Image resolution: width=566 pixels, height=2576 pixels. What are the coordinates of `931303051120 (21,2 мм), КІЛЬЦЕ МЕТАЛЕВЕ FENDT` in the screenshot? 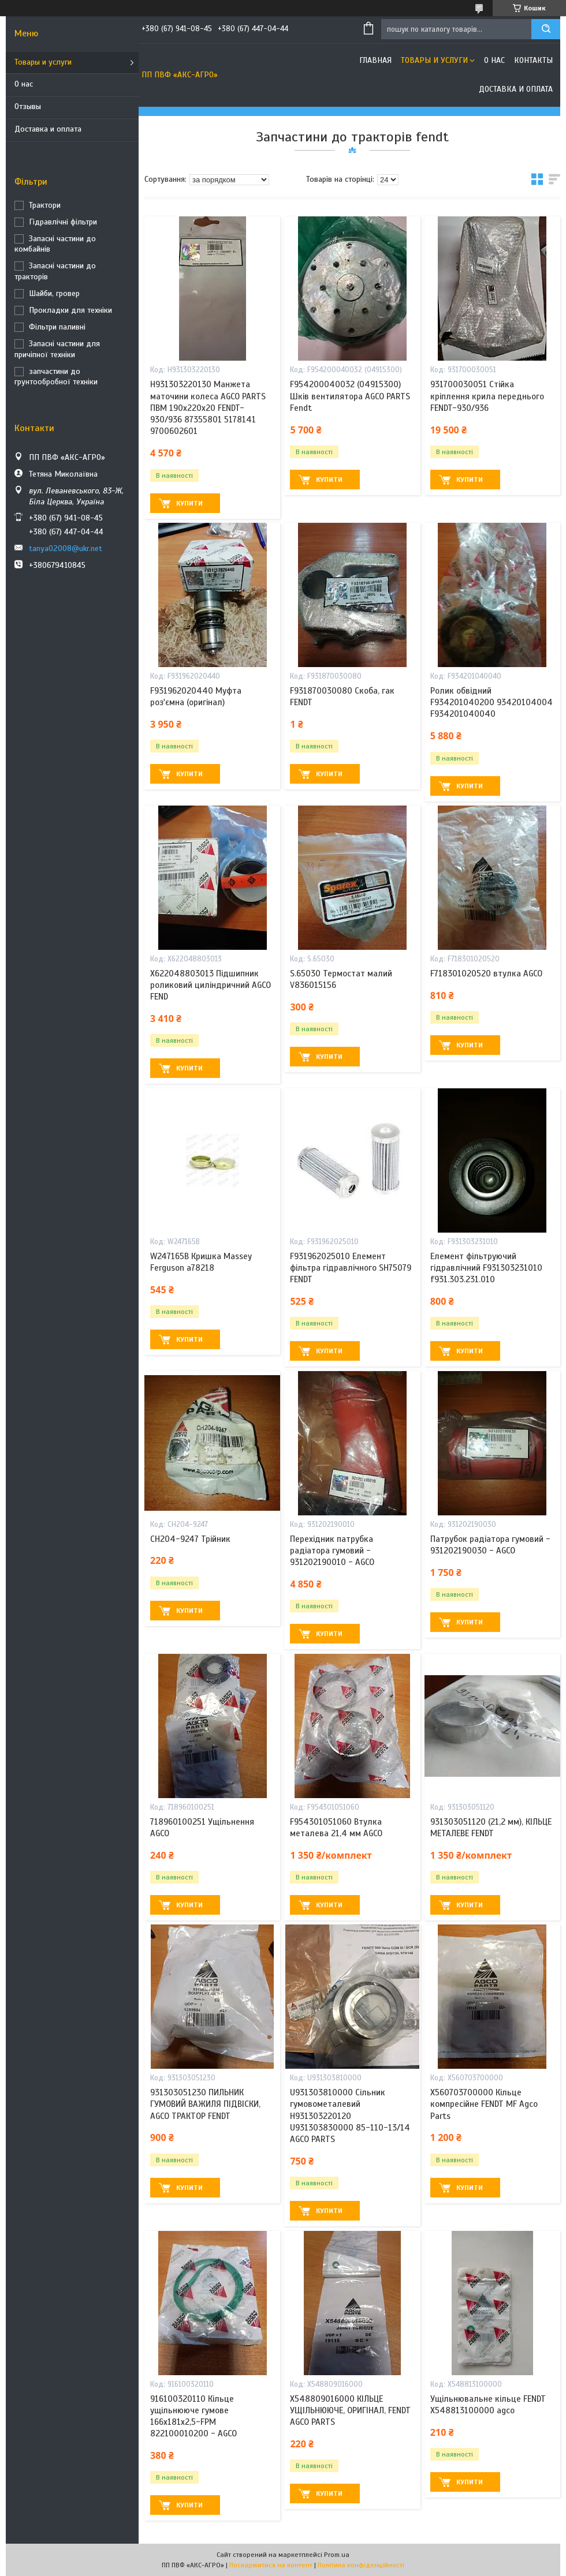 It's located at (491, 1828).